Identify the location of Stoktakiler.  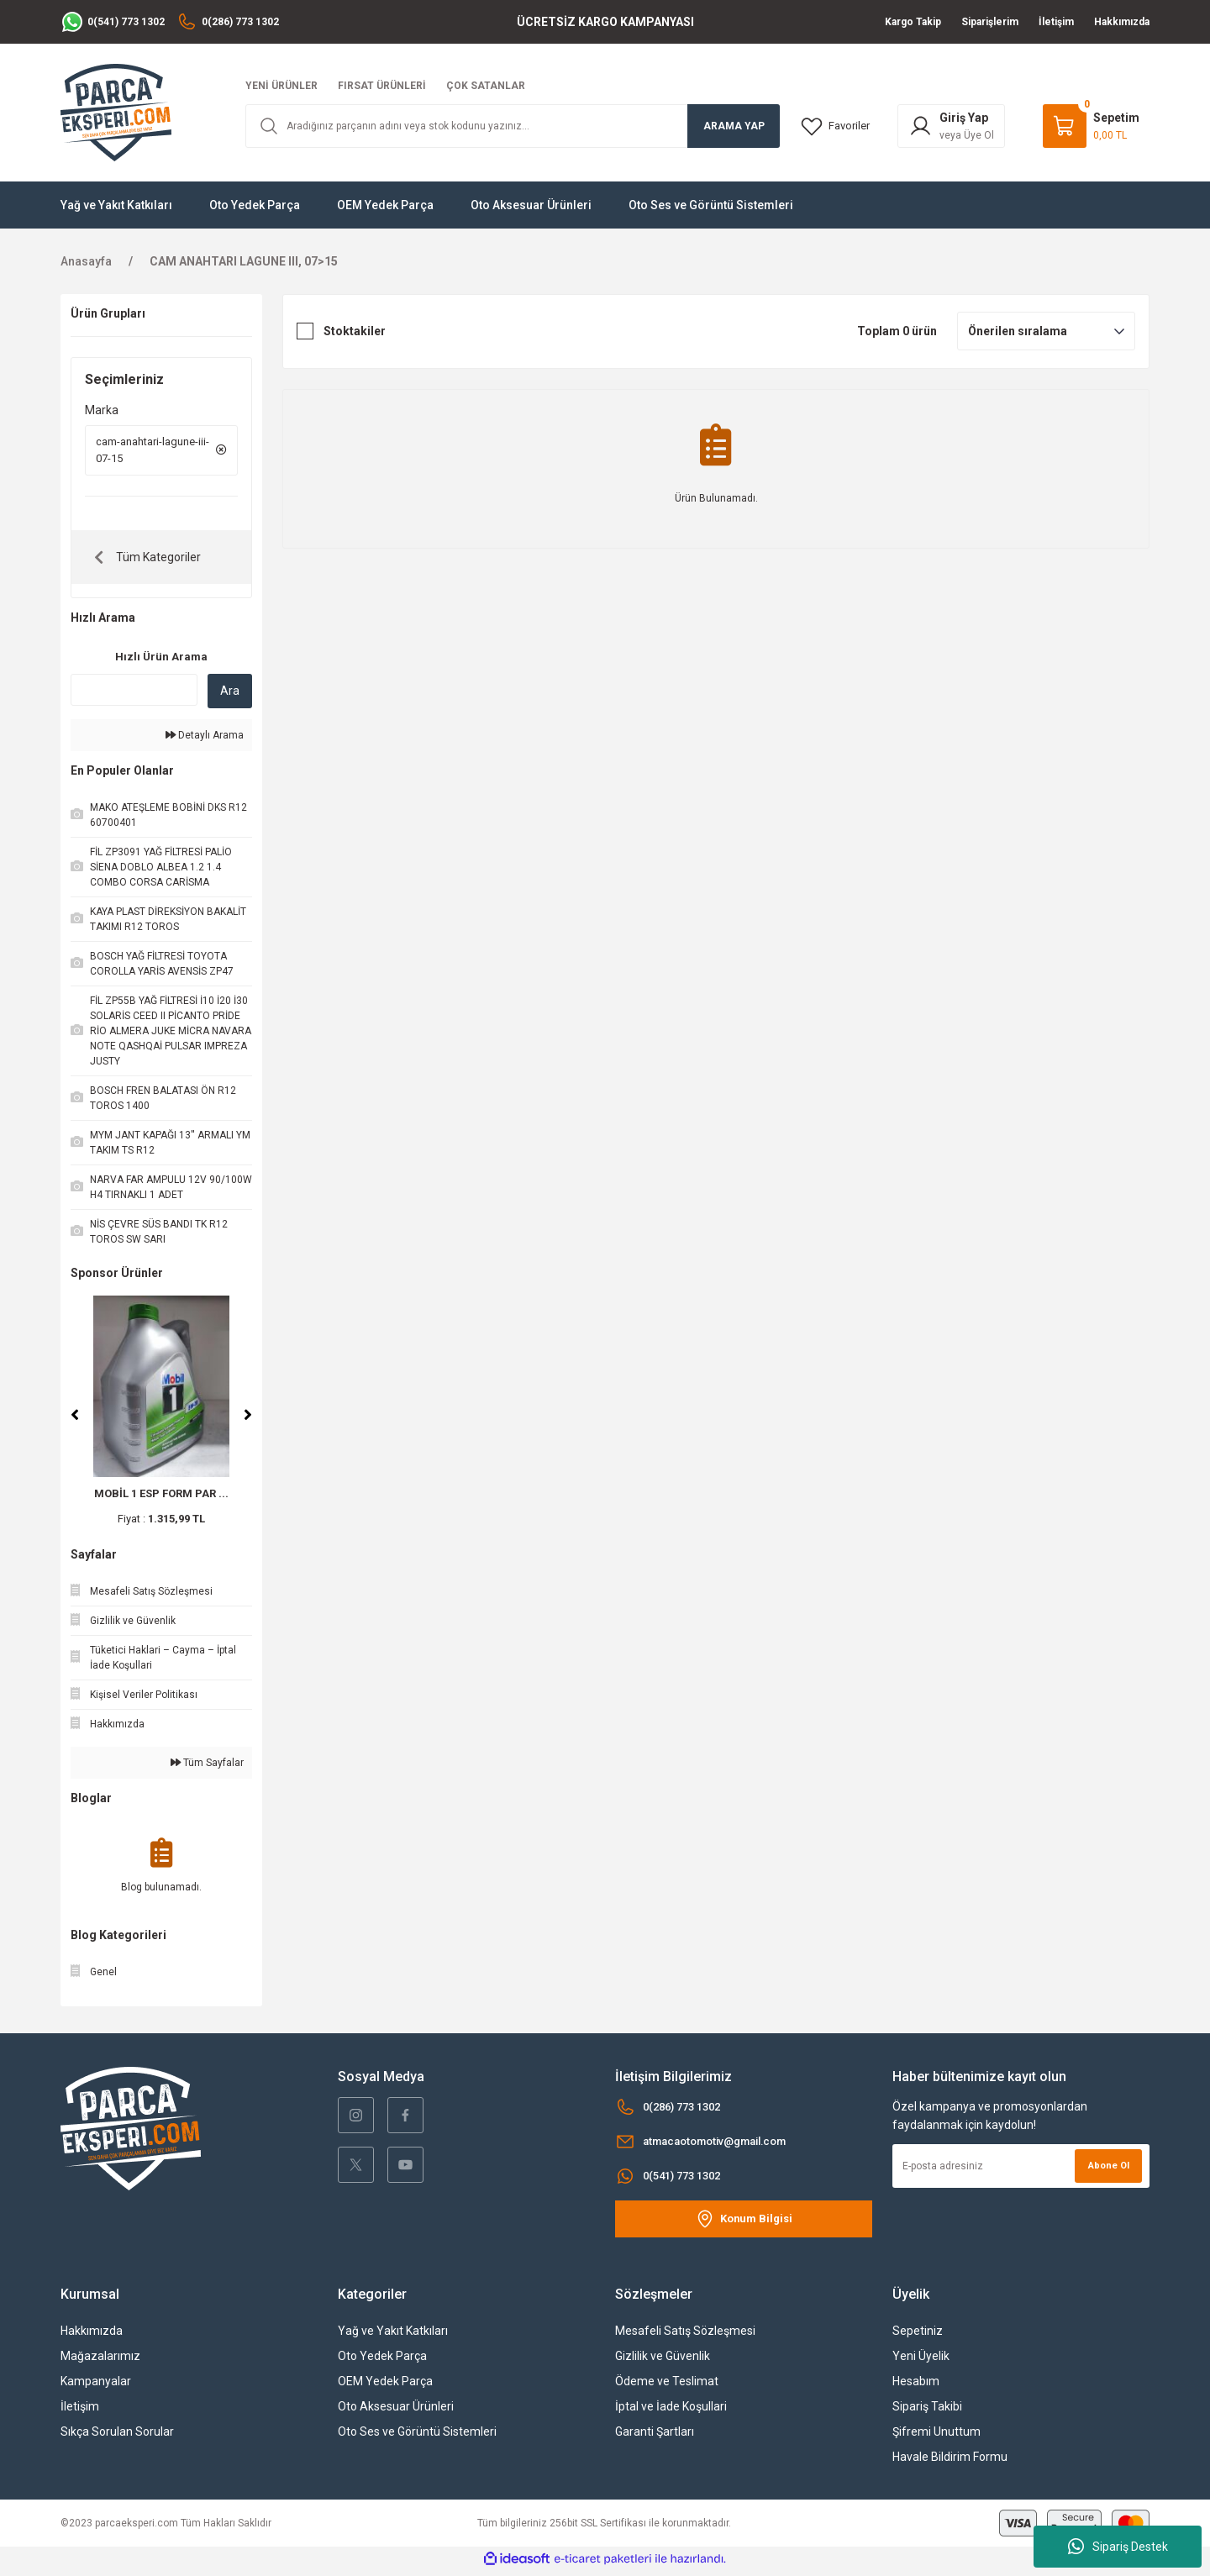
(355, 331).